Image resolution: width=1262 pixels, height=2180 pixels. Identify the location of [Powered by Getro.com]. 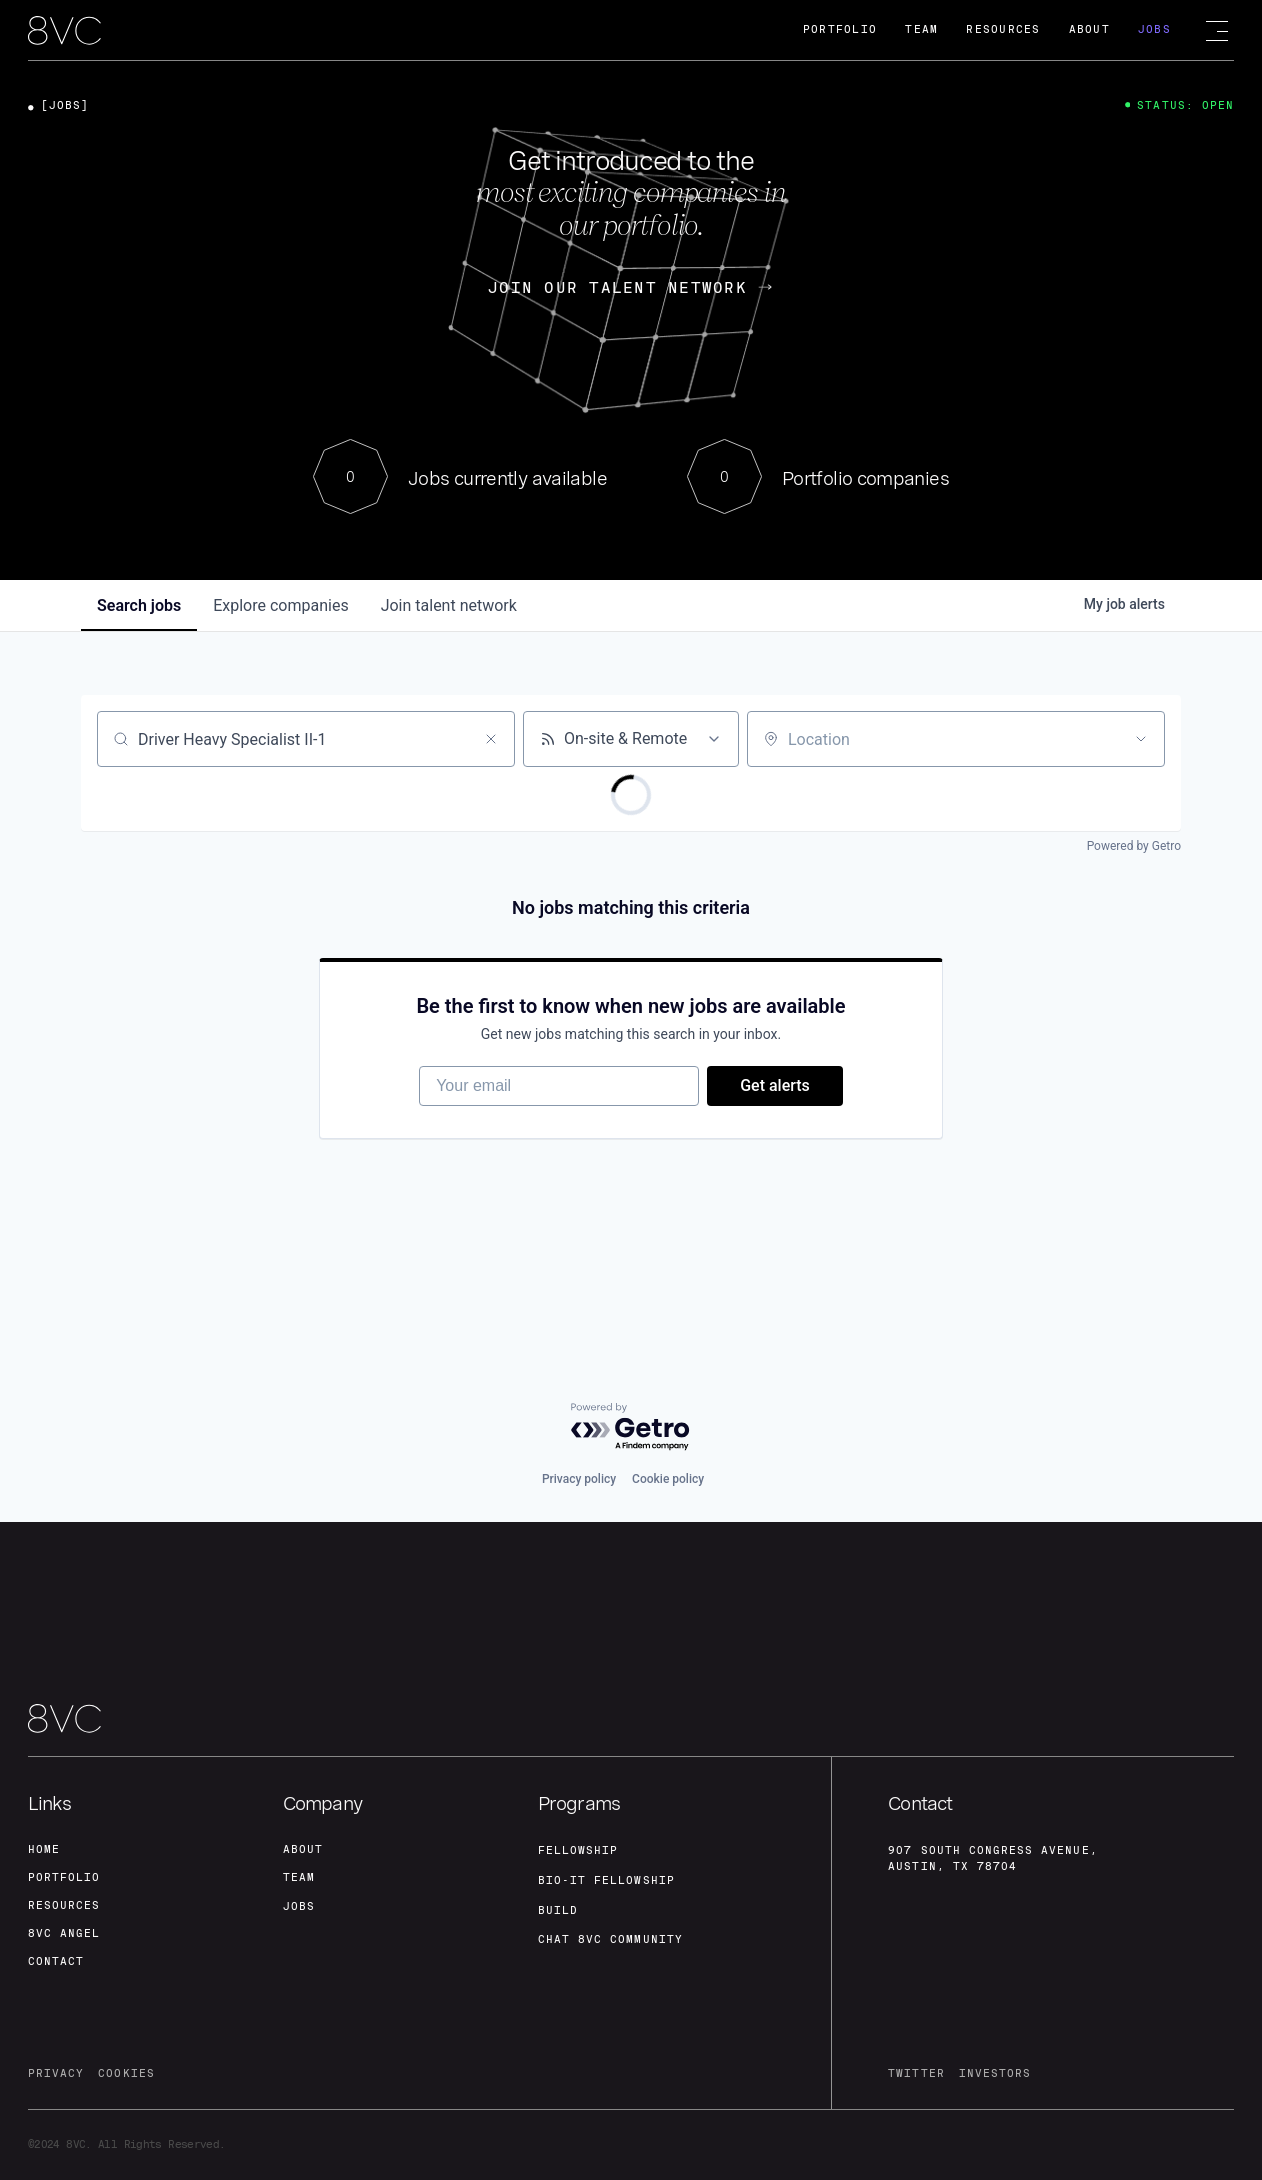
(631, 1427).